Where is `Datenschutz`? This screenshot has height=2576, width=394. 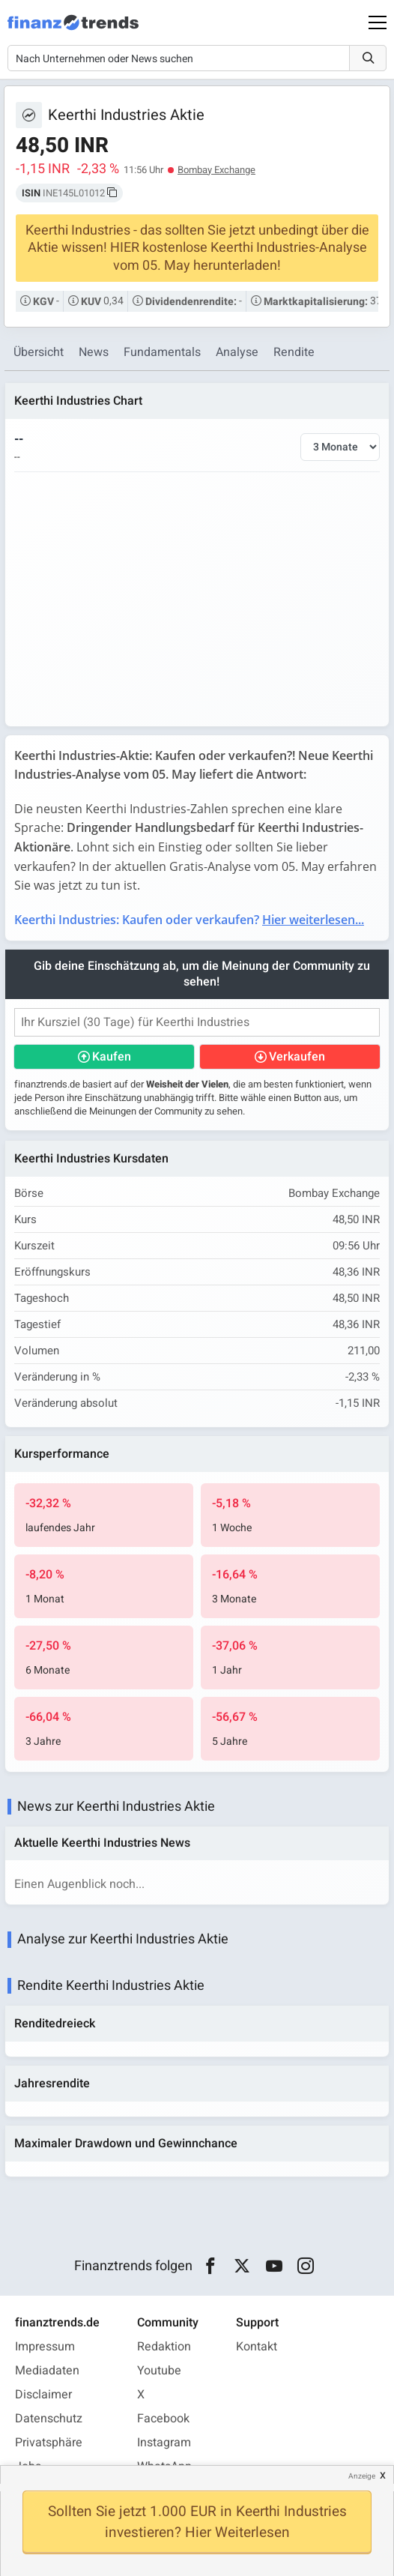
Datenschutz is located at coordinates (48, 2419).